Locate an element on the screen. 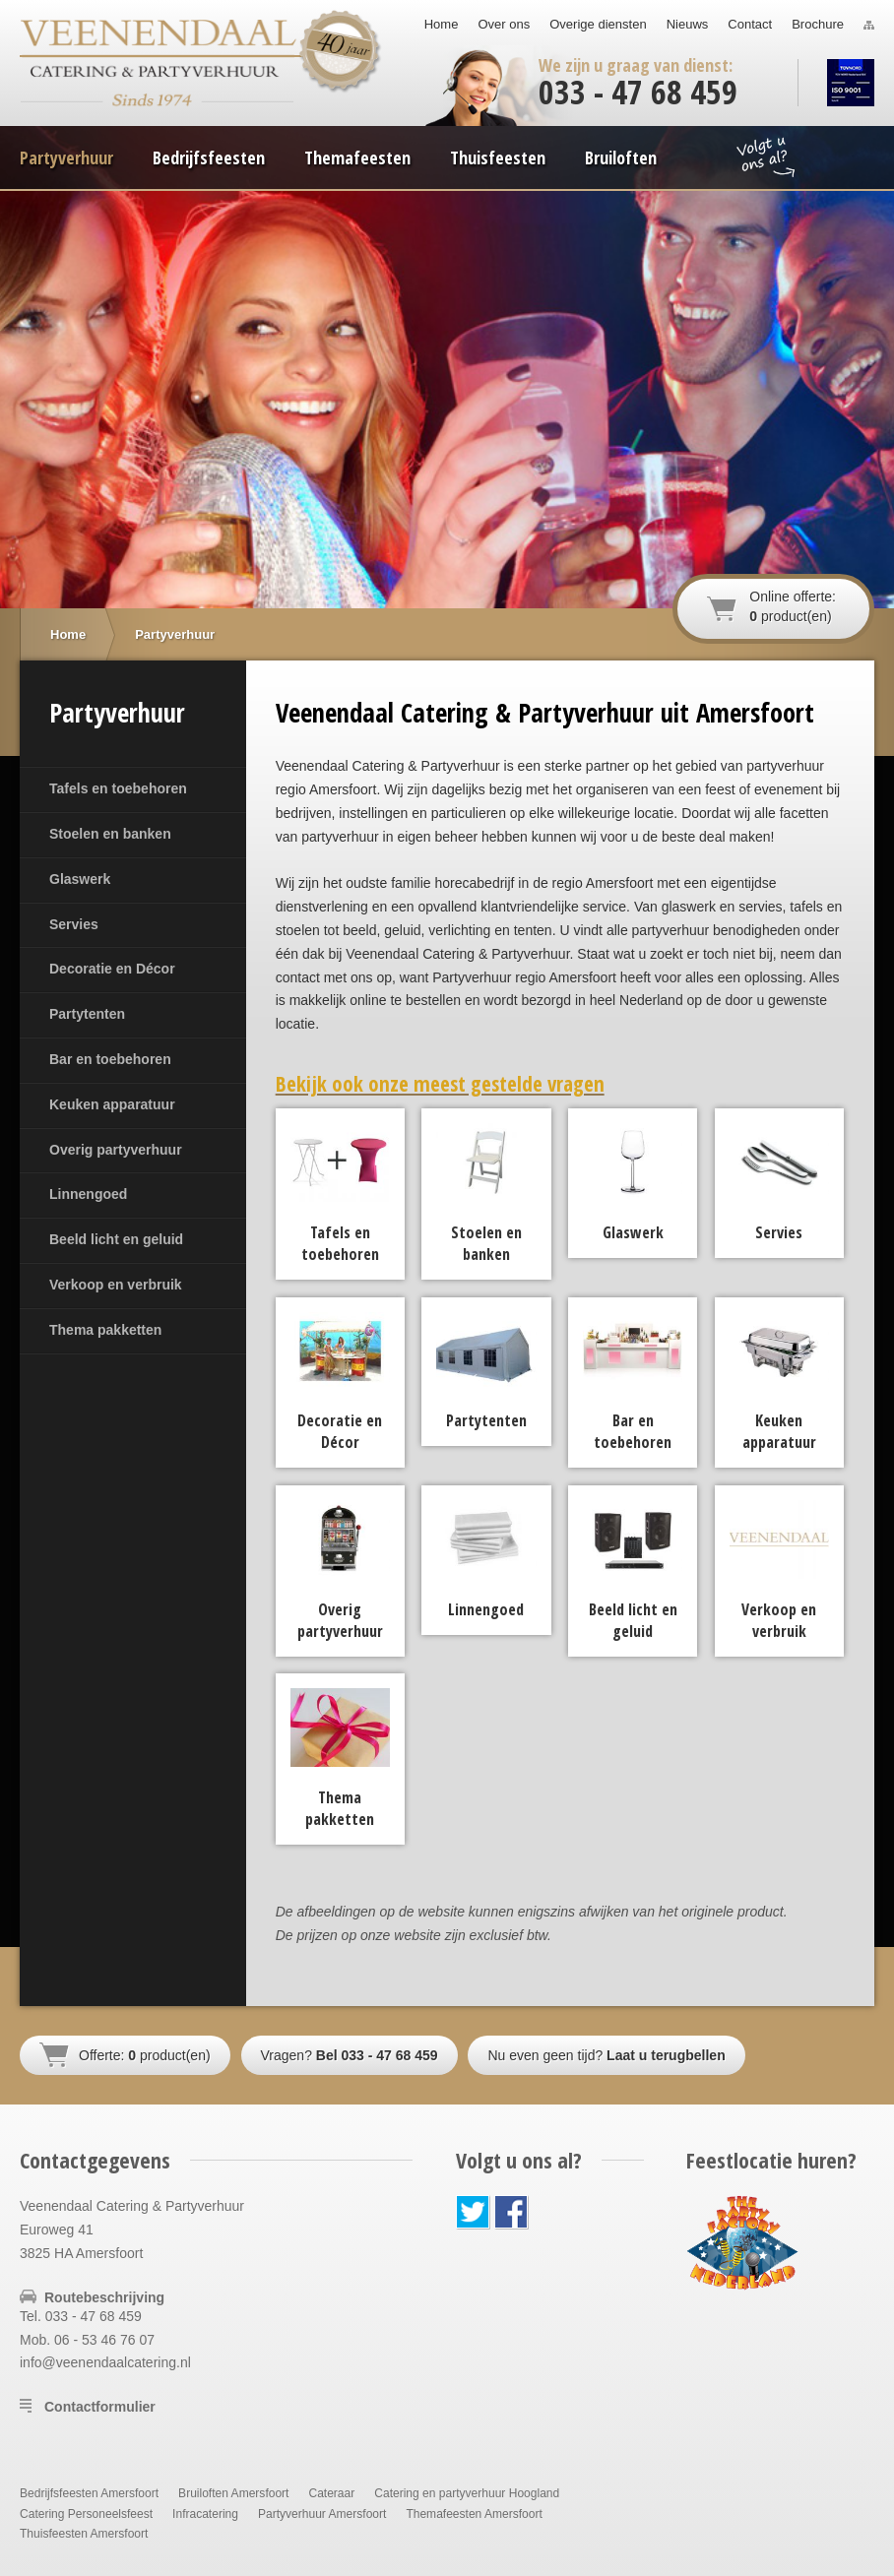 This screenshot has width=894, height=2576. Catering Personeelsfeest is located at coordinates (86, 2514).